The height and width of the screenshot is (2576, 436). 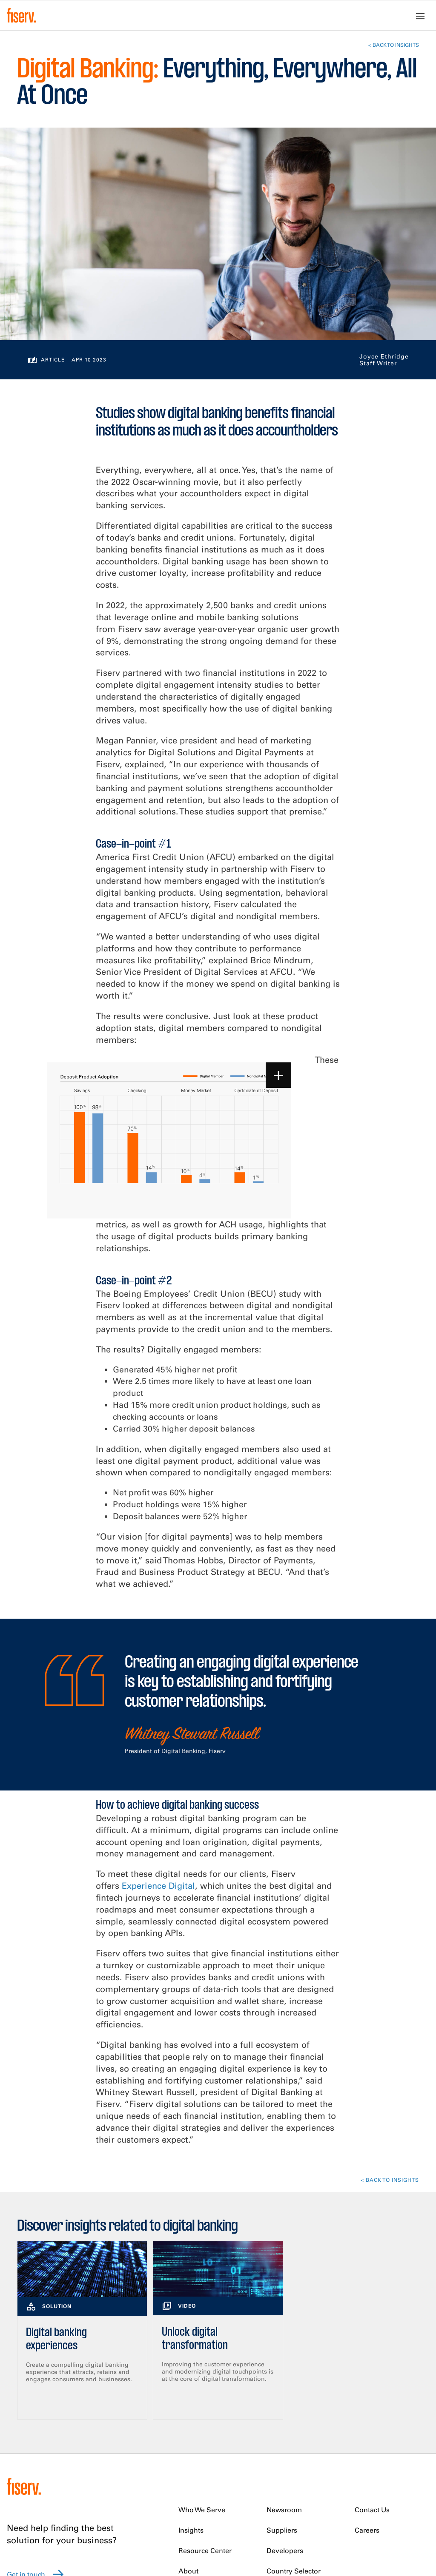 I want to click on U.K. Tax Strategy, so click(x=205, y=2528).